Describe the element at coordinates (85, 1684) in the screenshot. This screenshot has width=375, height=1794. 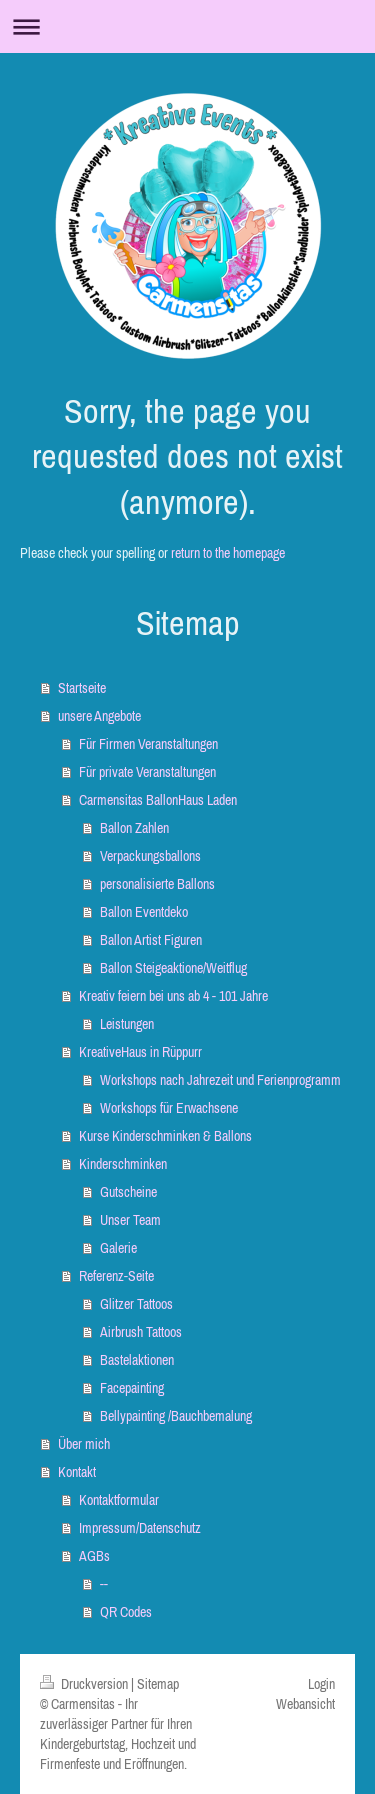
I see `Druckversion` at that location.